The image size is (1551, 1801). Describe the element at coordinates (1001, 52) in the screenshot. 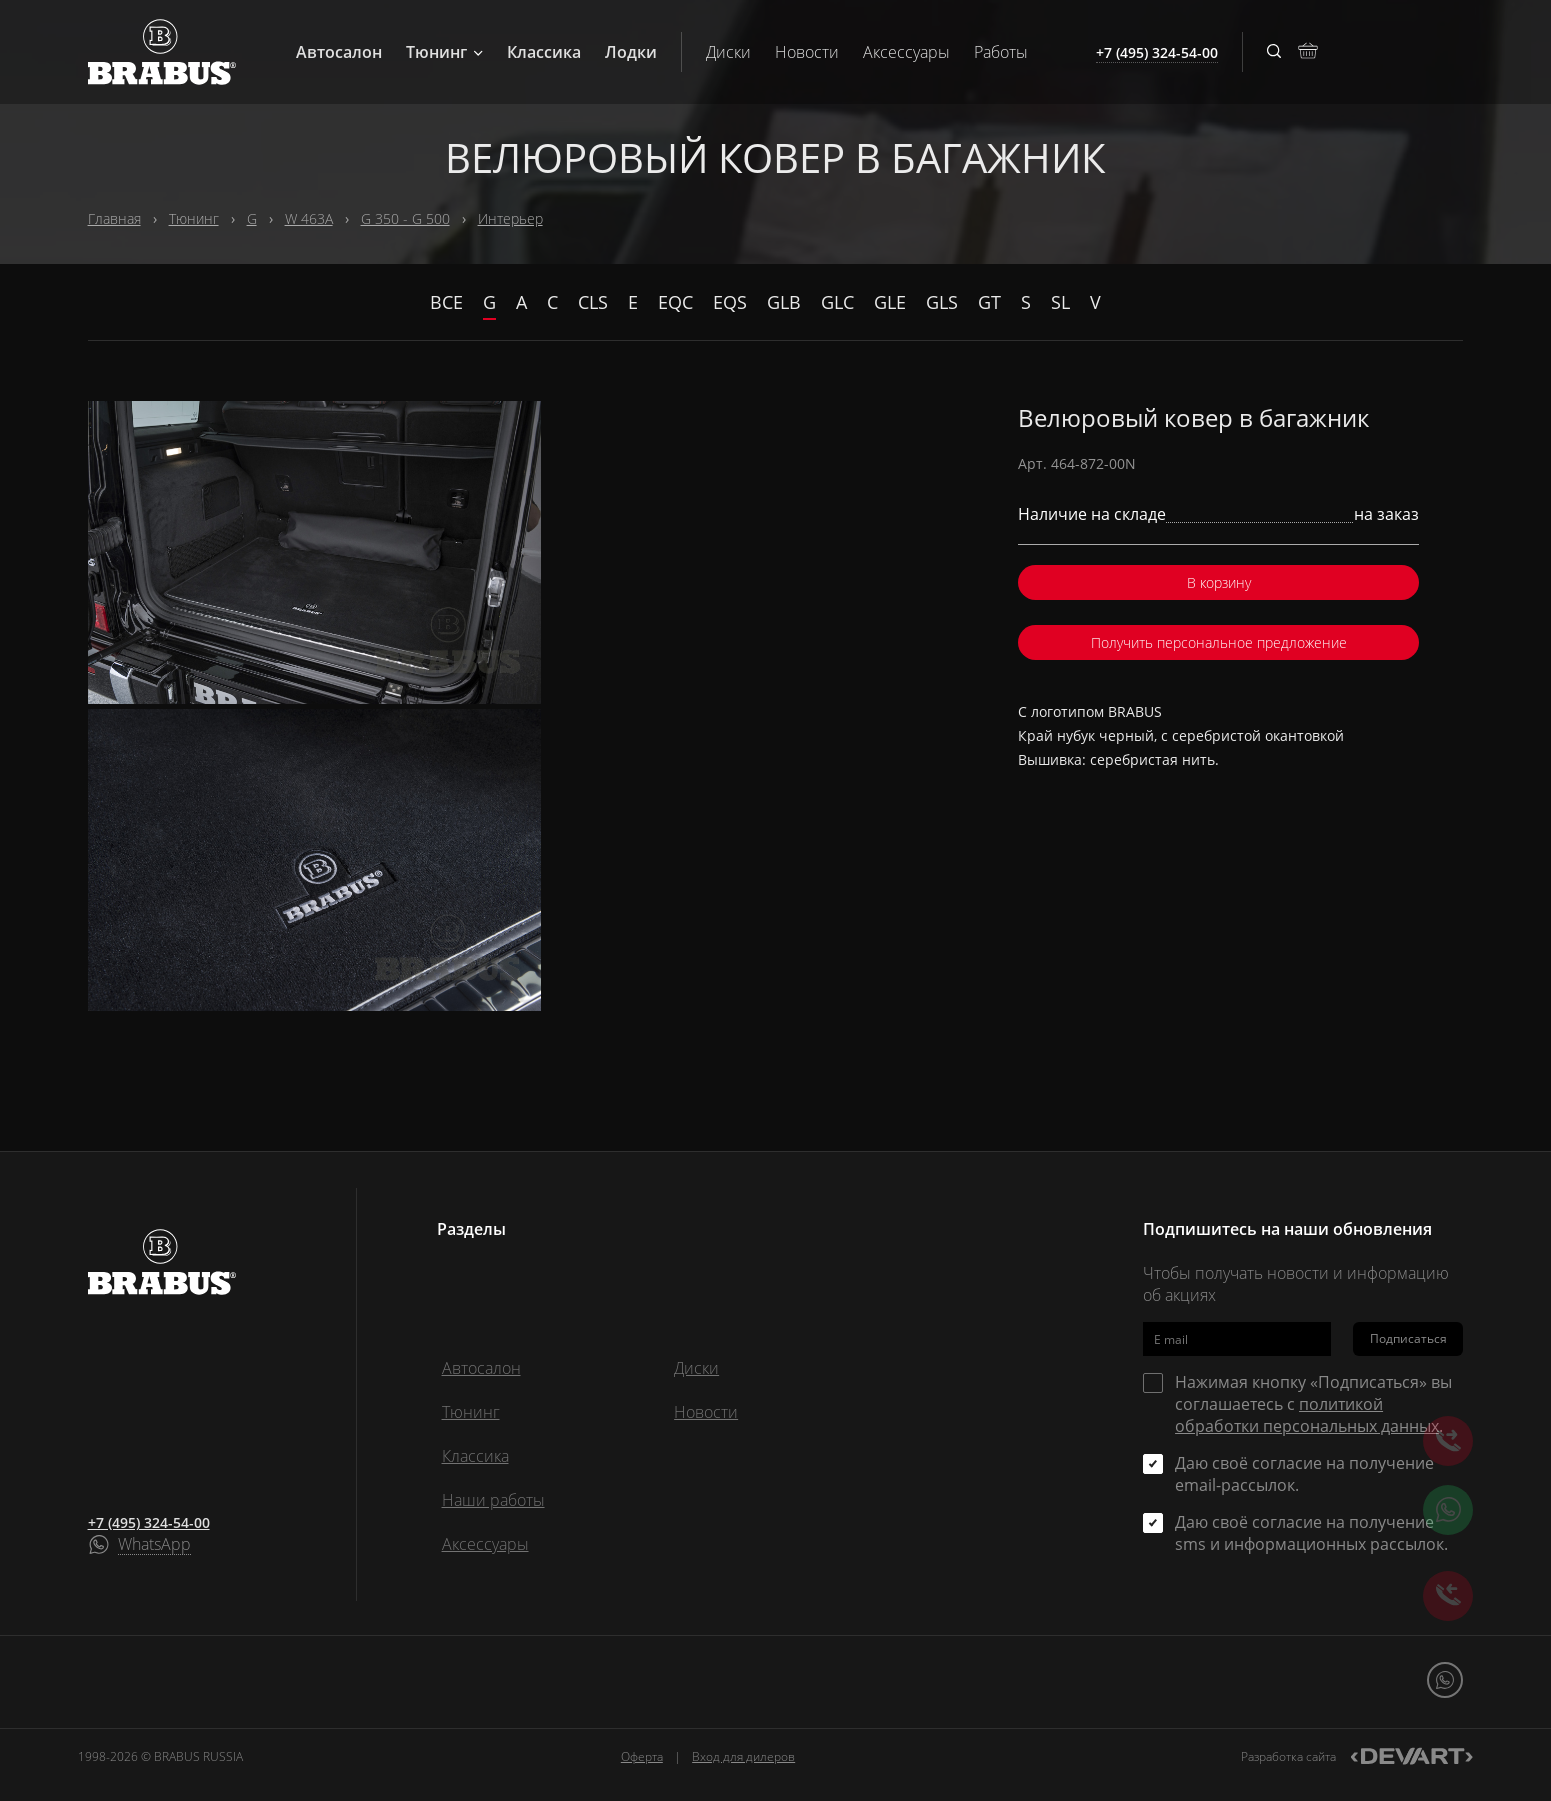

I see `Работы` at that location.